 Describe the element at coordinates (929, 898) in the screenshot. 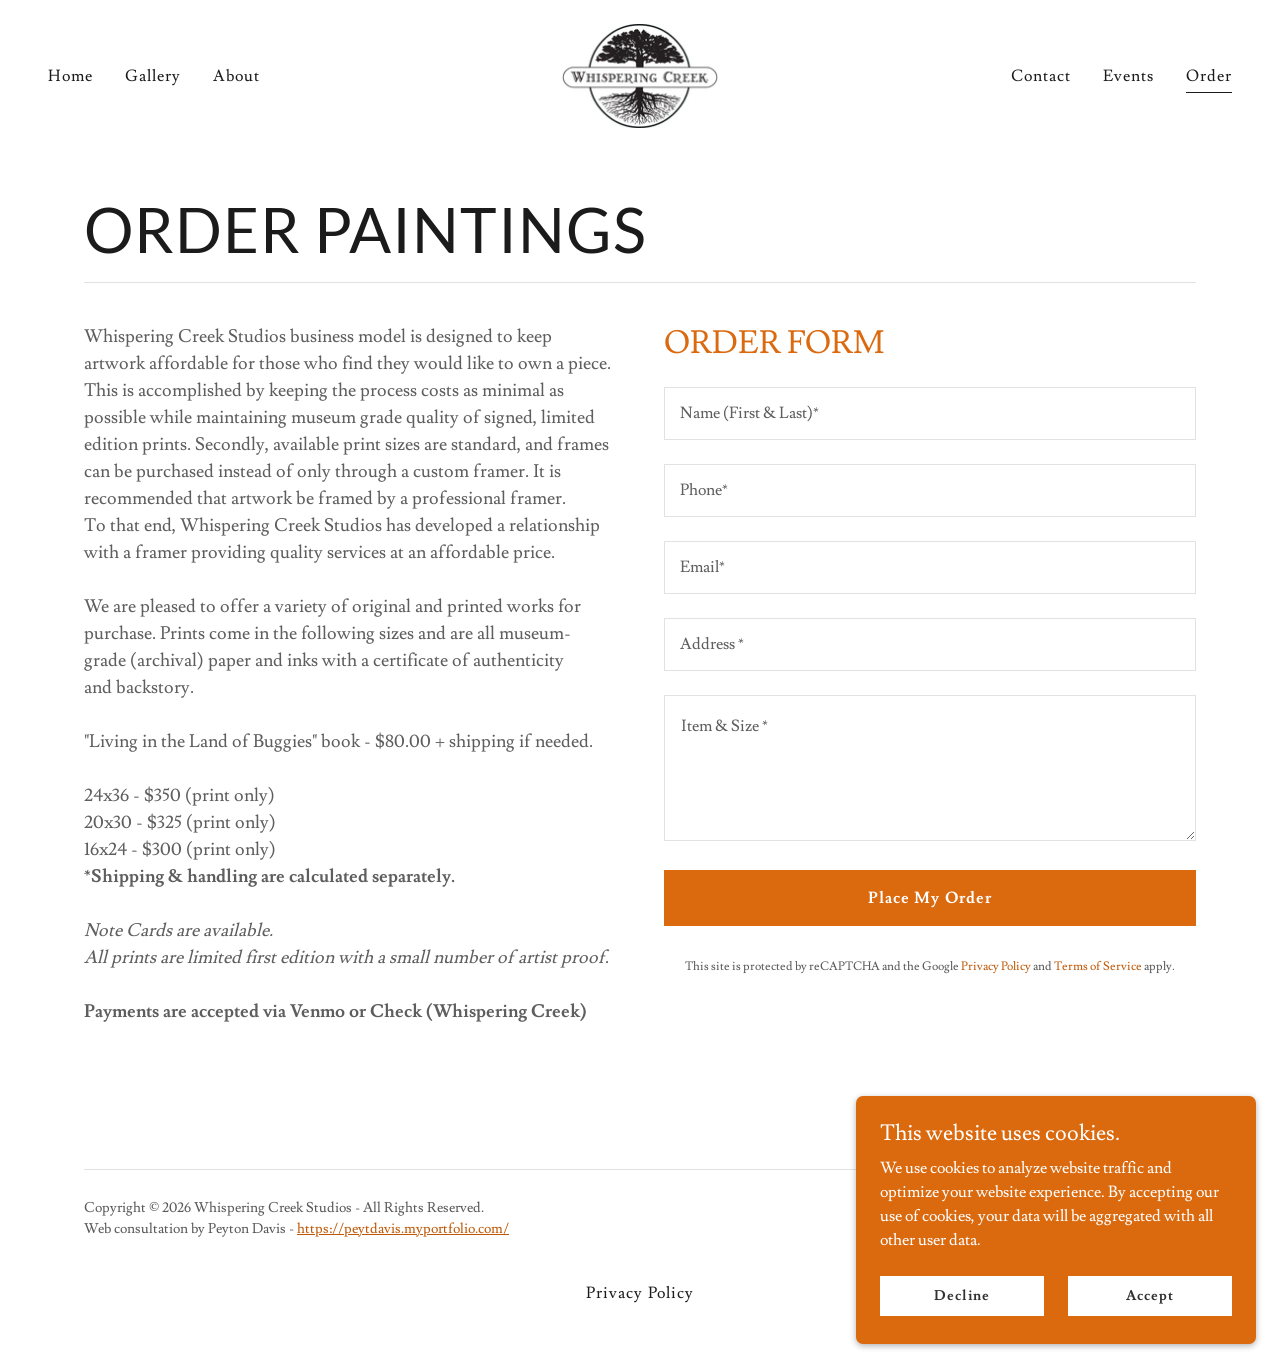

I see `Place My Order` at that location.